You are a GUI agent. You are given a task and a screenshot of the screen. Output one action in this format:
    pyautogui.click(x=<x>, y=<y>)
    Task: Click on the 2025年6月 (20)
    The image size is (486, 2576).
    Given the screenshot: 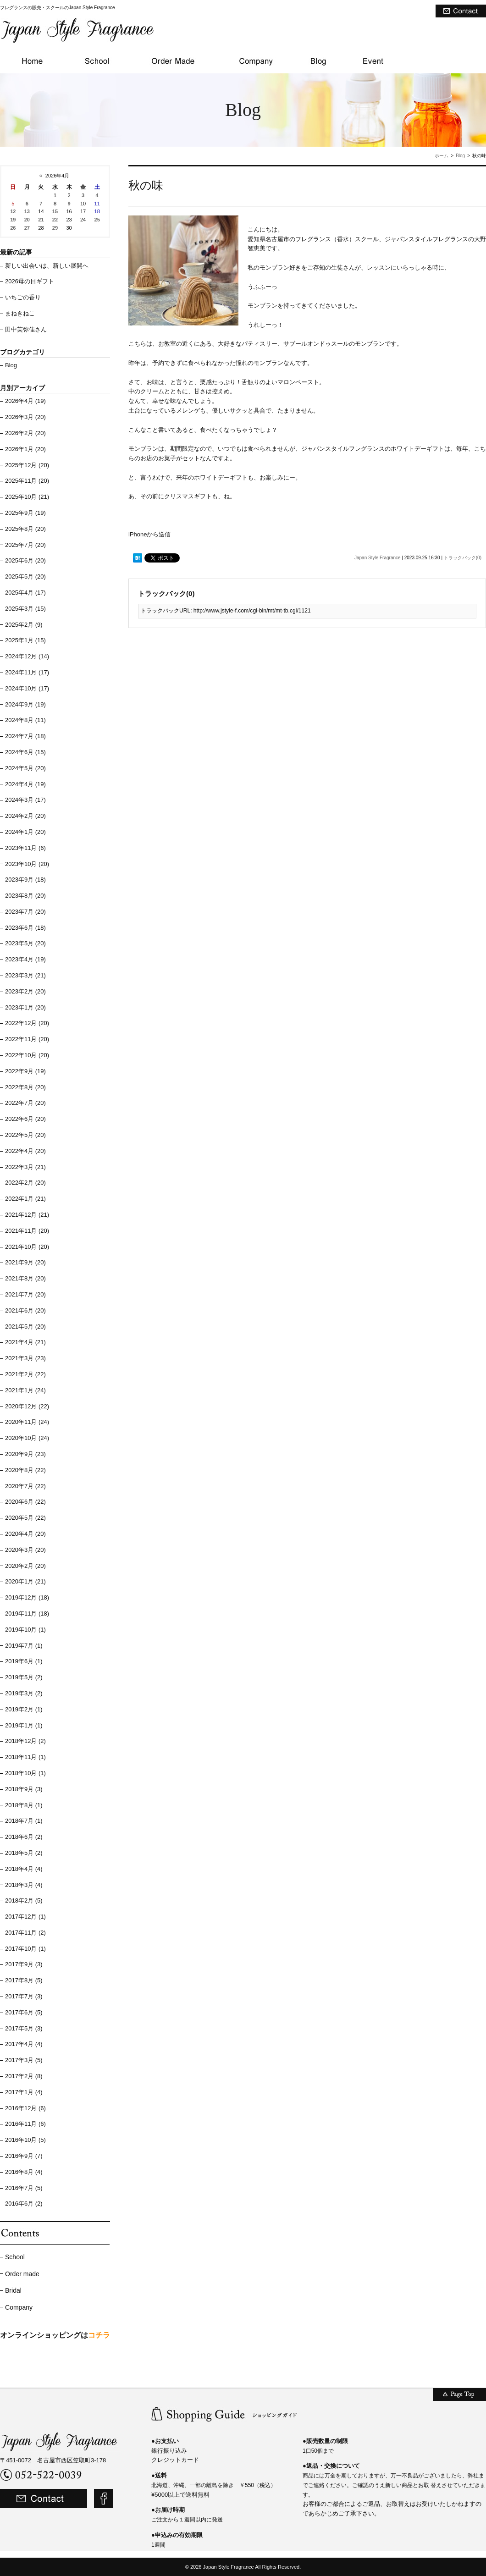 What is the action you would take?
    pyautogui.click(x=25, y=560)
    